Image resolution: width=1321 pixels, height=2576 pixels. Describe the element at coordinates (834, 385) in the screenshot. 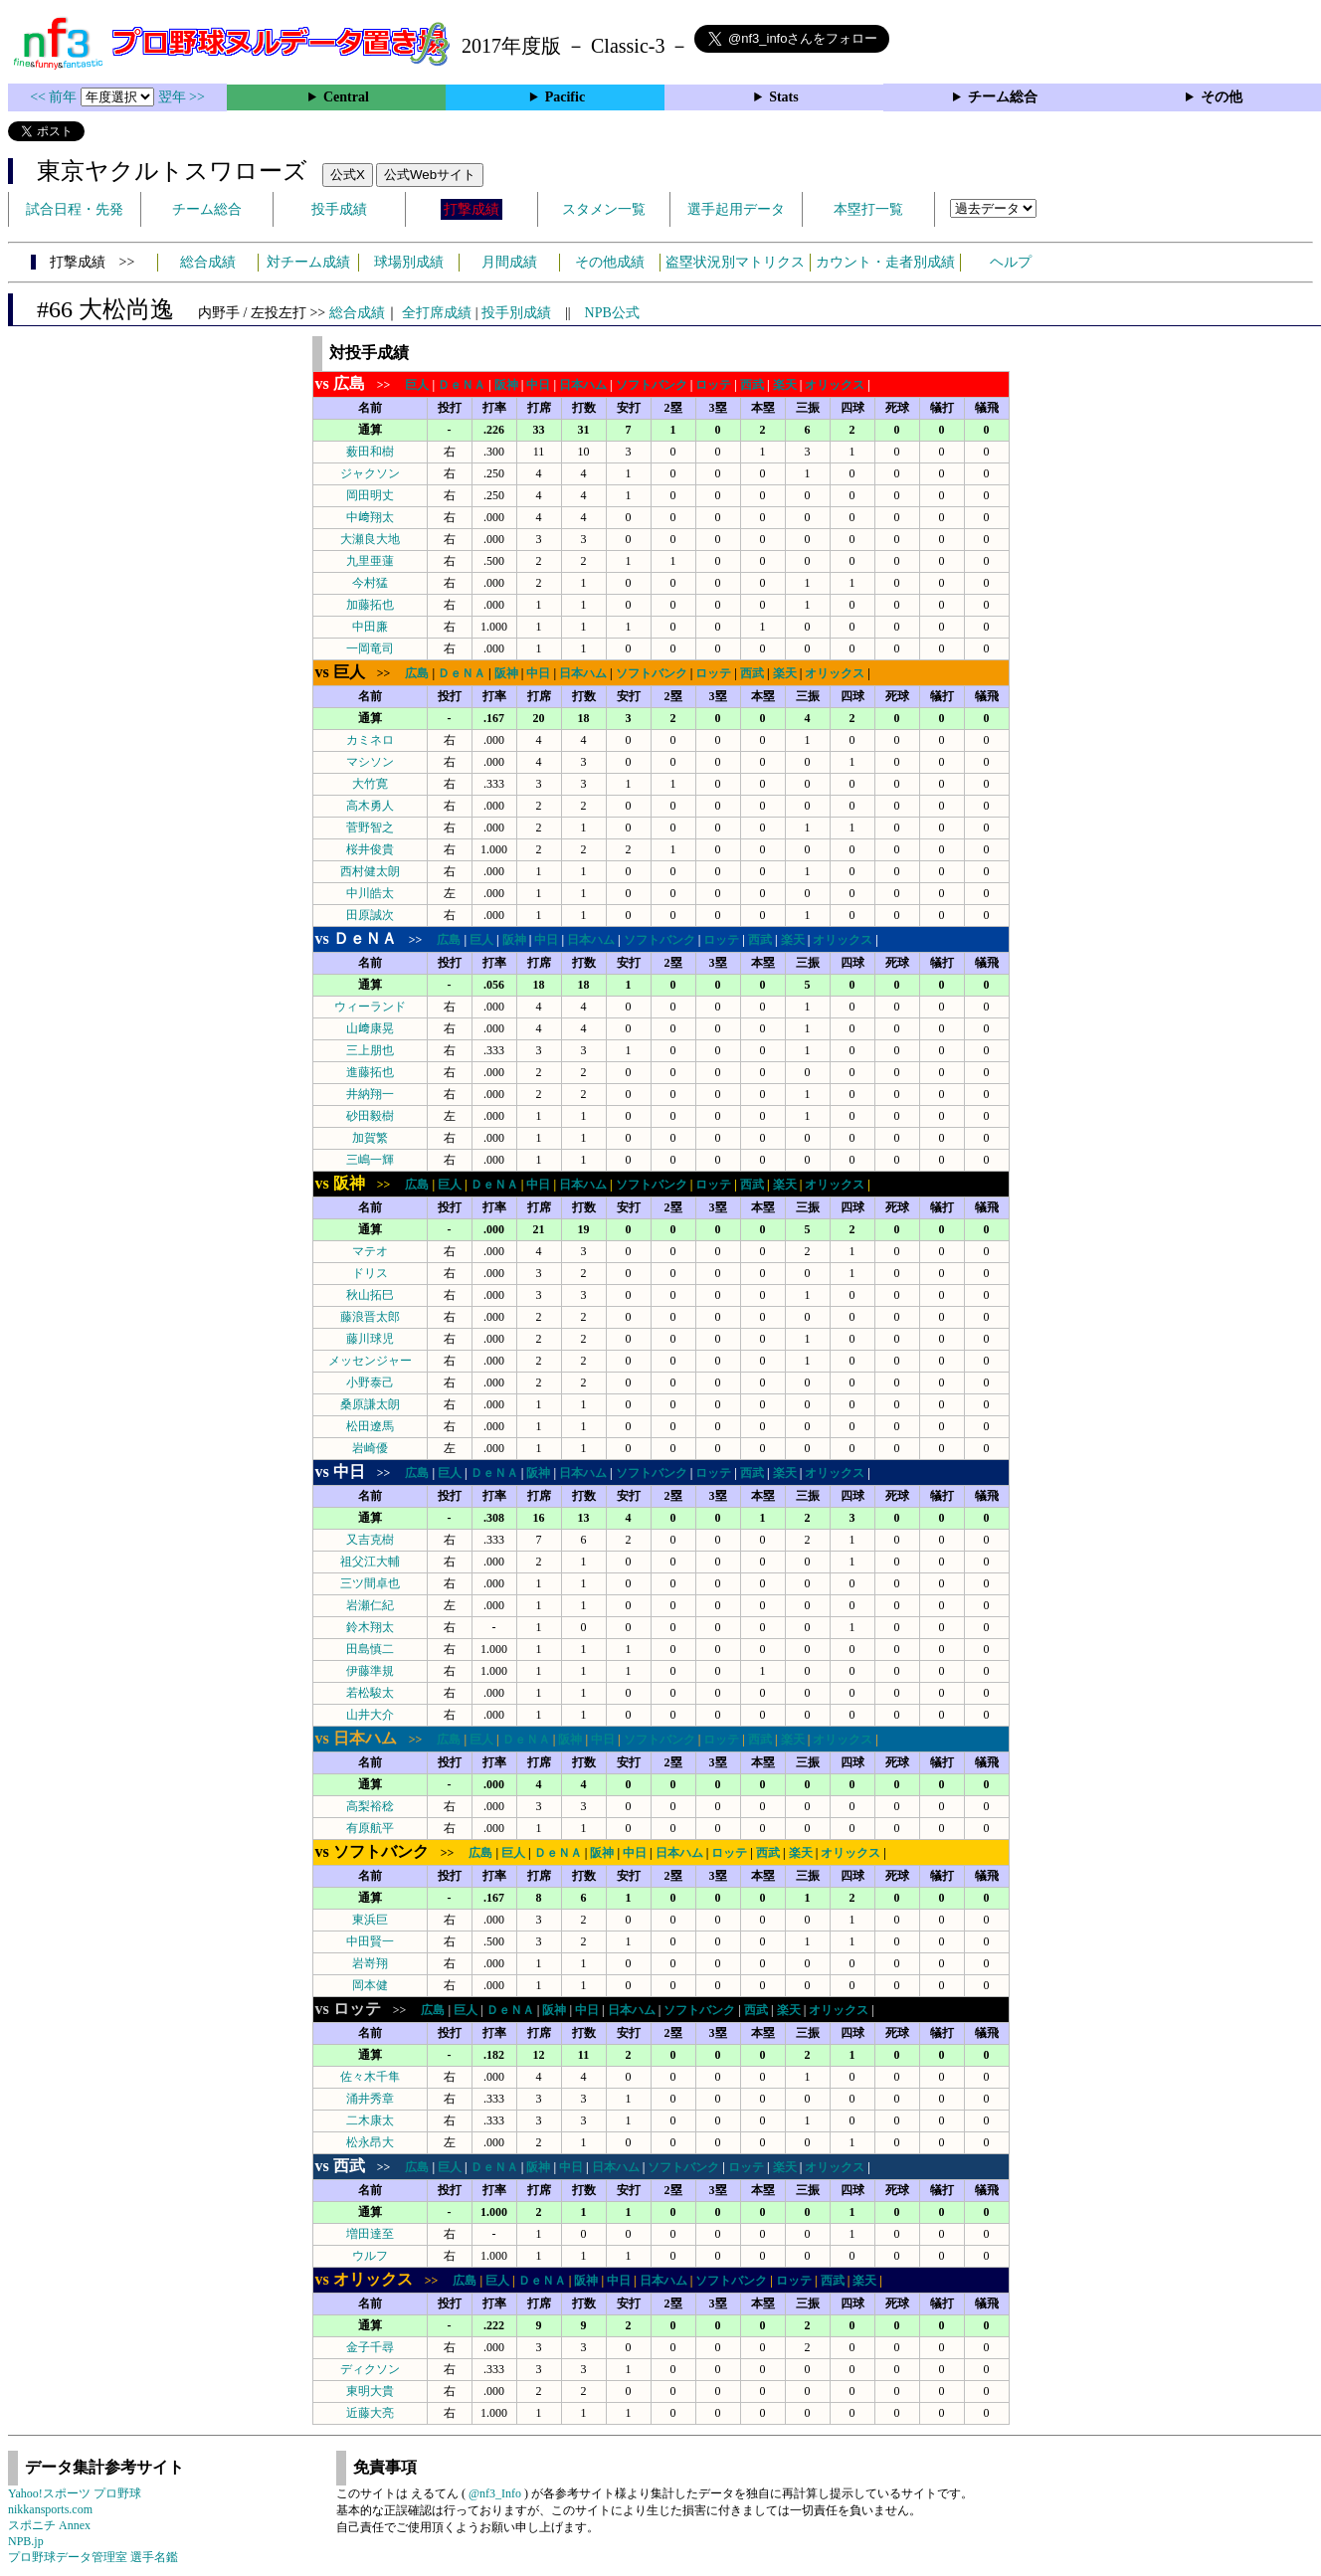

I see `オリックス` at that location.